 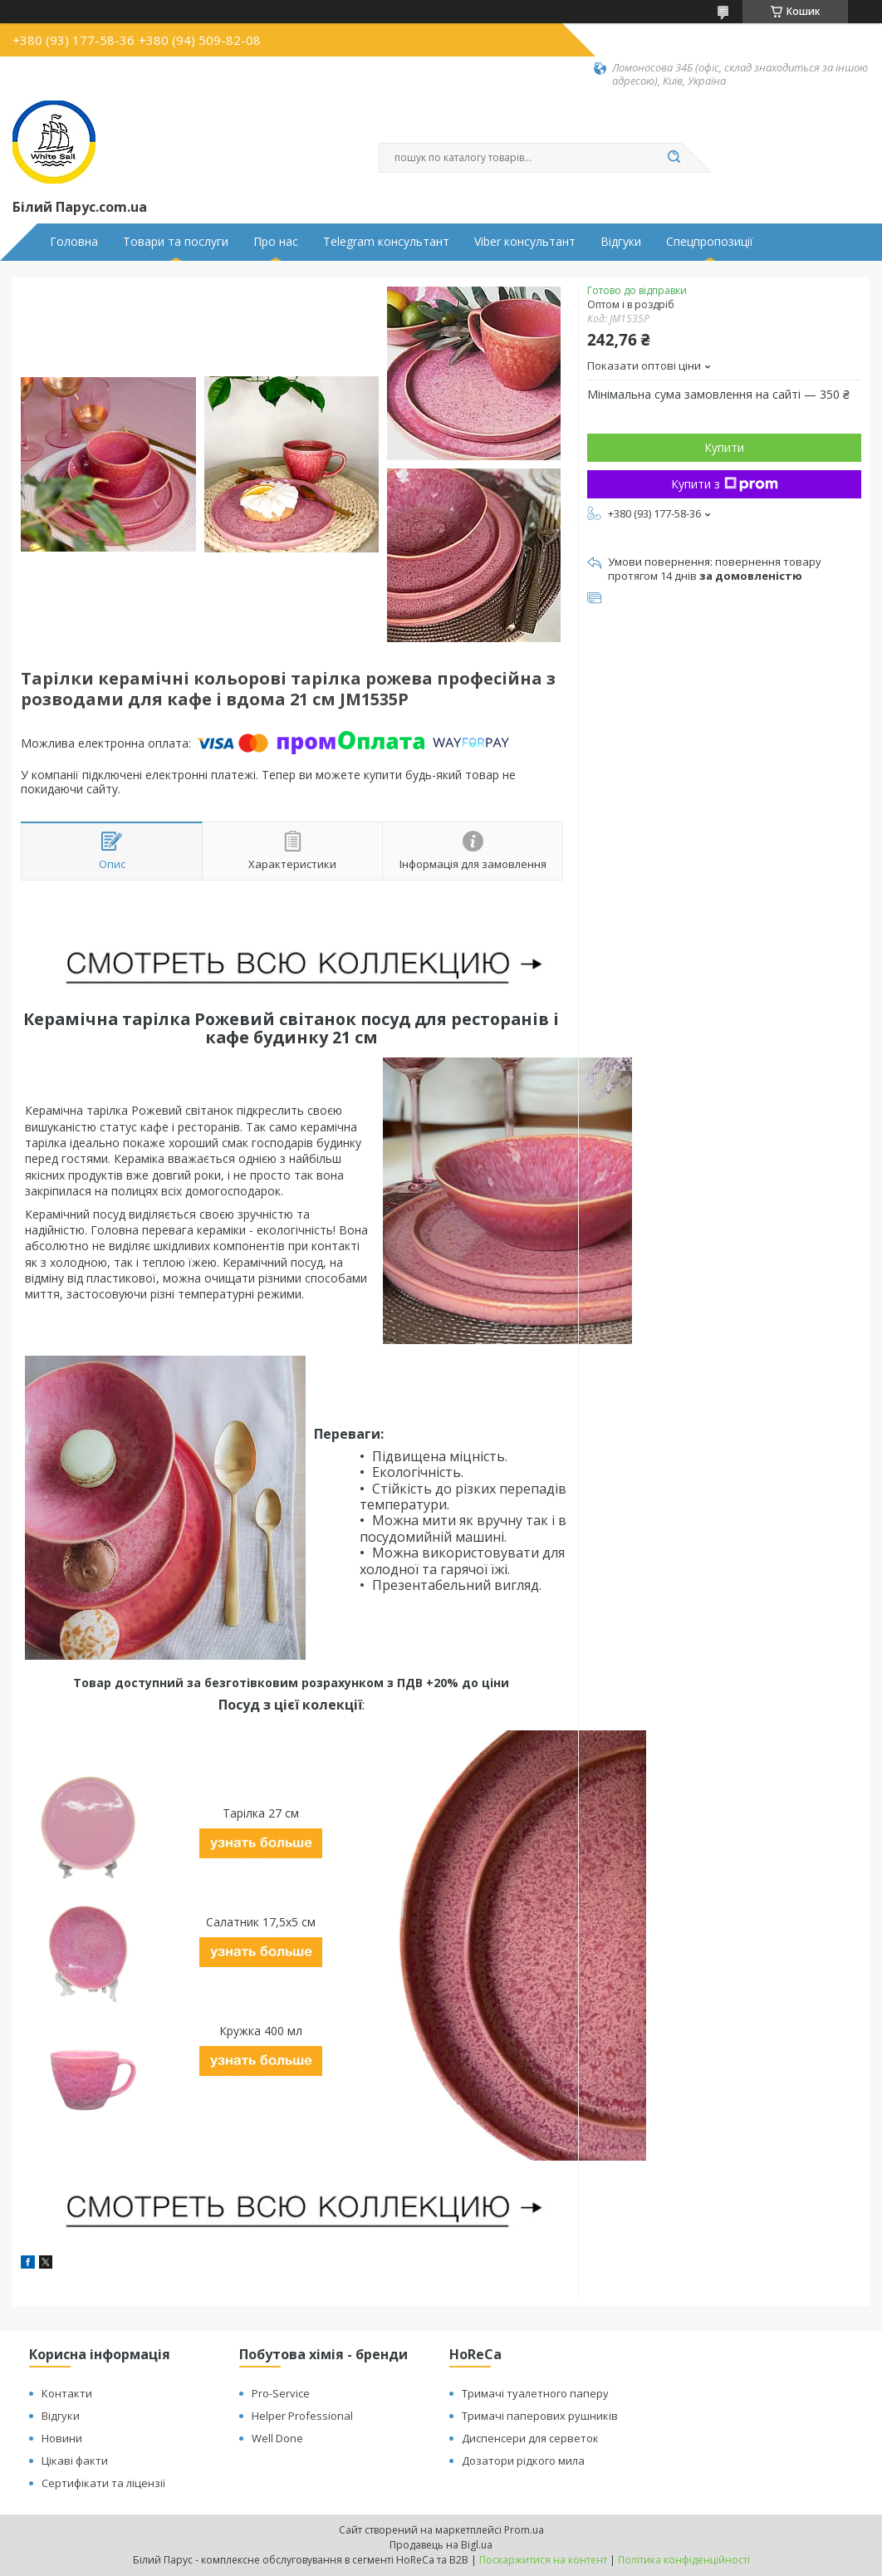 I want to click on Telegram консультант, so click(x=386, y=242).